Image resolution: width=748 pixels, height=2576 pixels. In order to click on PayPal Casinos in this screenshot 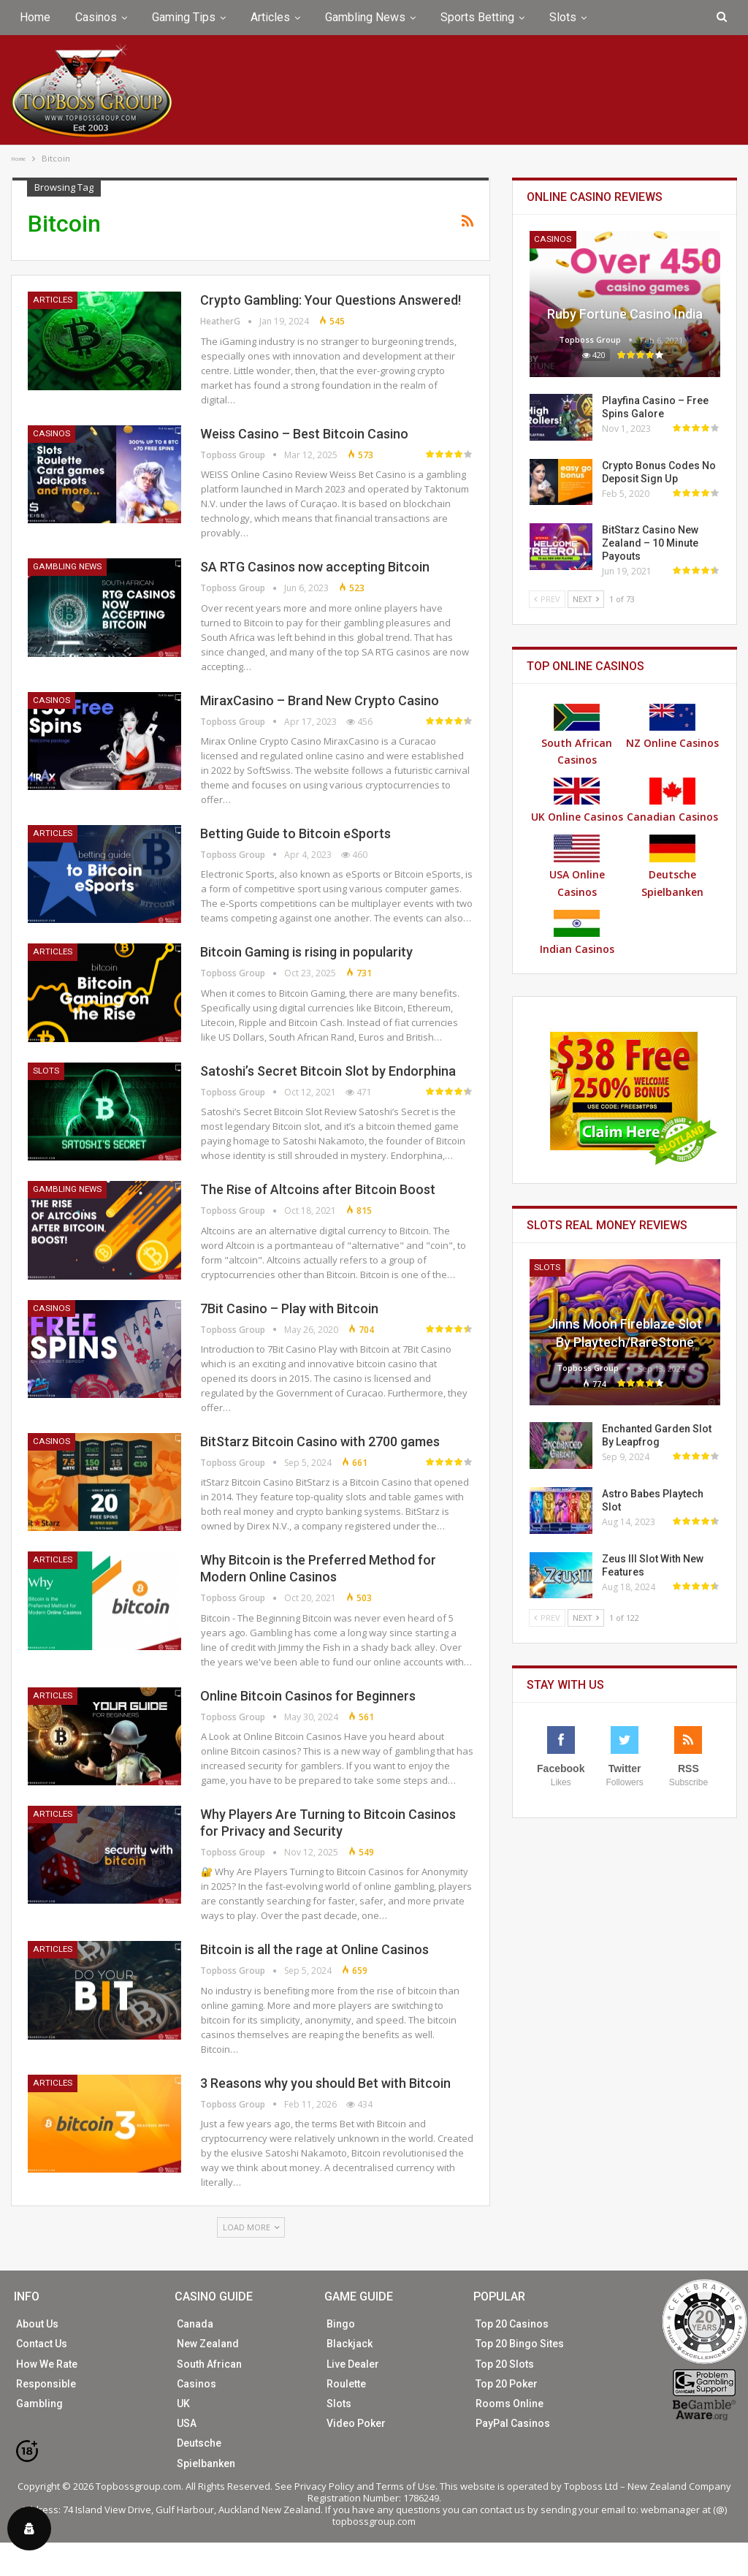, I will do `click(513, 2423)`.